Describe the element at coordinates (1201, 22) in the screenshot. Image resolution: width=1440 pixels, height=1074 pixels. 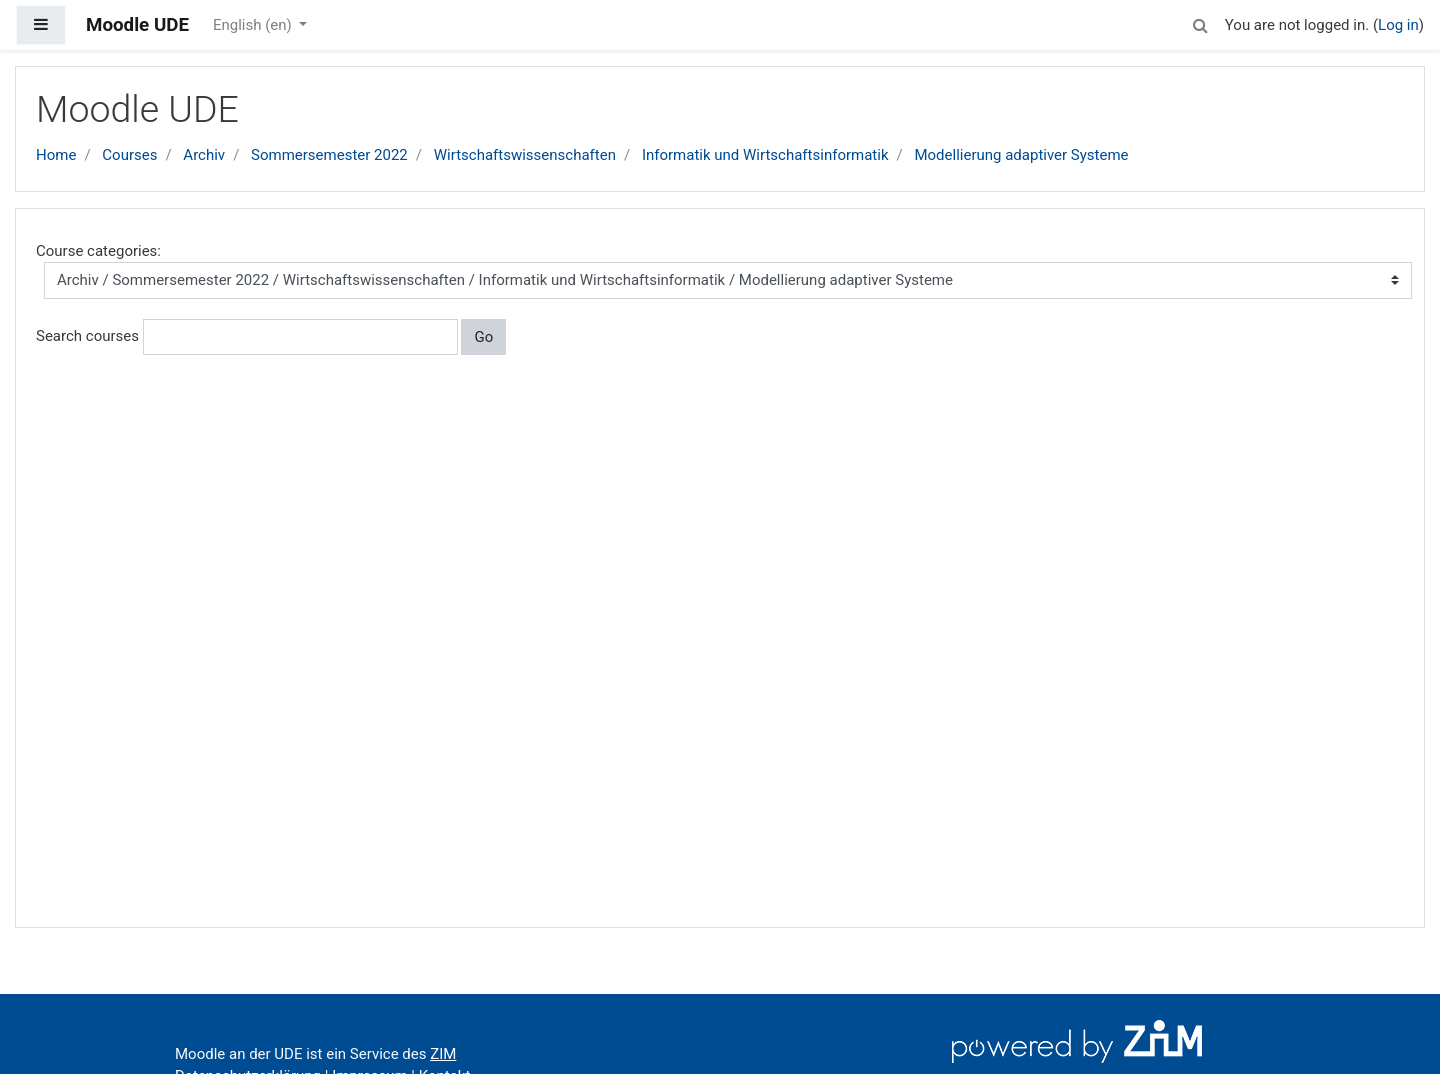
I see `[button]` at that location.